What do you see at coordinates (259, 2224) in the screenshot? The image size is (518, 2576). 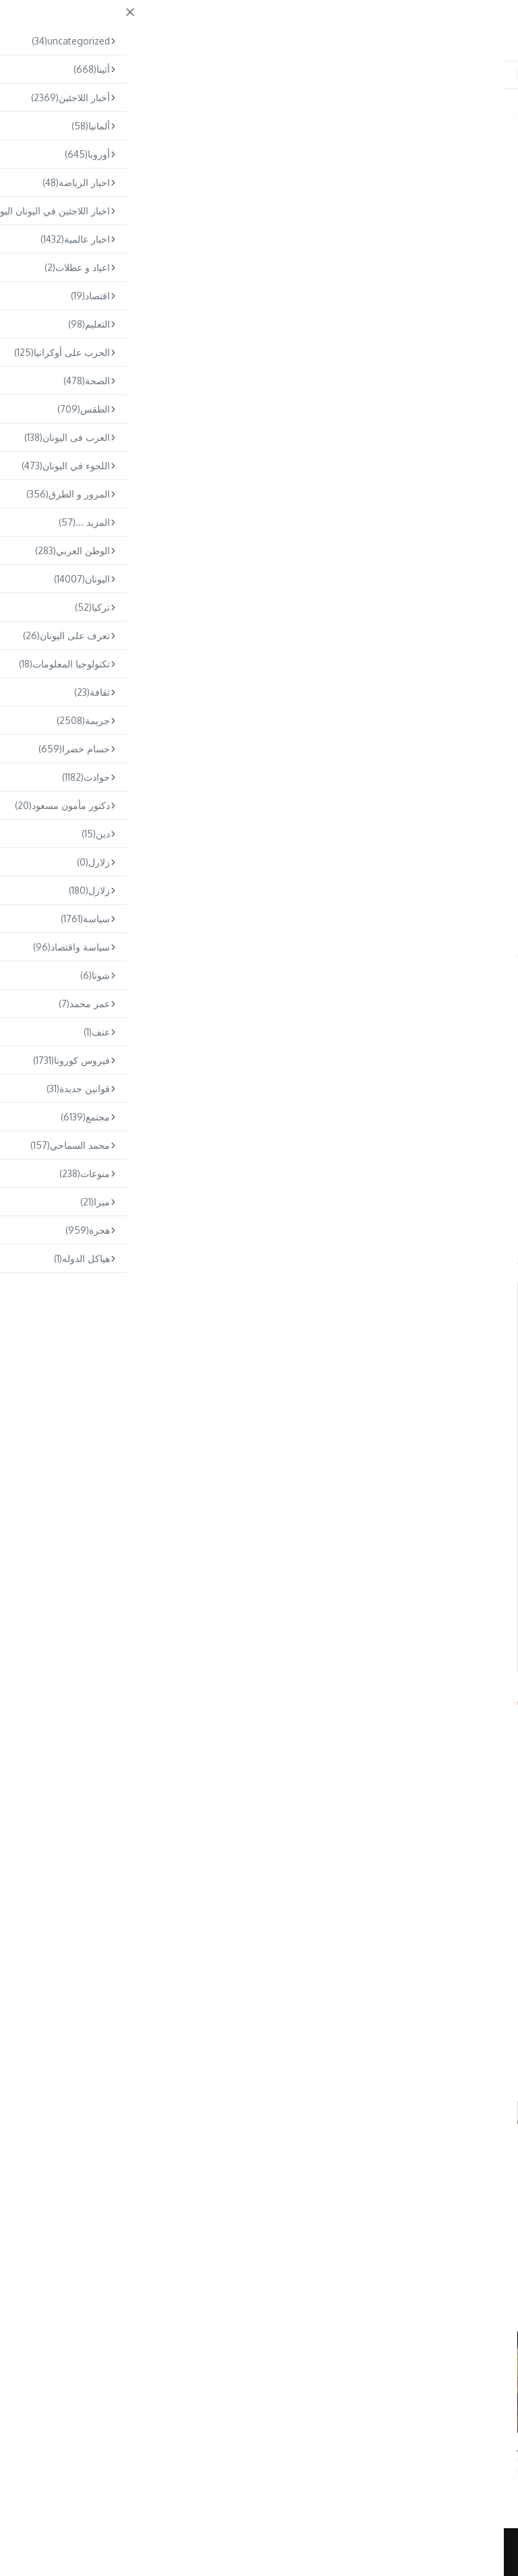 I see `Omar` at bounding box center [259, 2224].